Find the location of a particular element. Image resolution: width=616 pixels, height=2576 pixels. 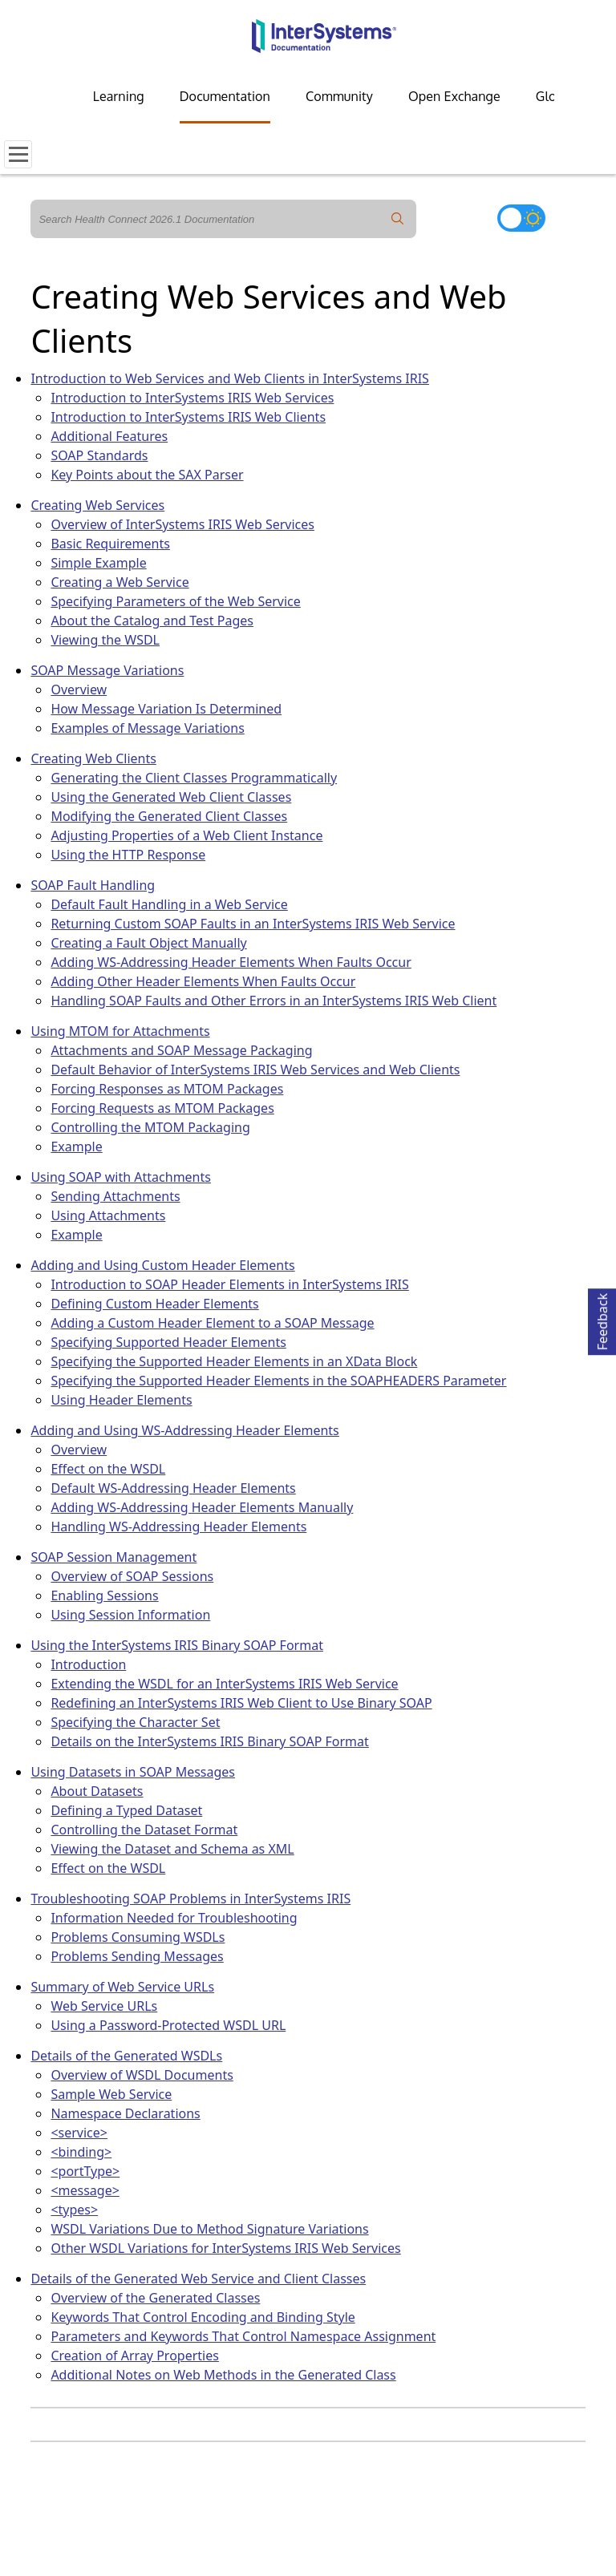

<binding> is located at coordinates (81, 2152).